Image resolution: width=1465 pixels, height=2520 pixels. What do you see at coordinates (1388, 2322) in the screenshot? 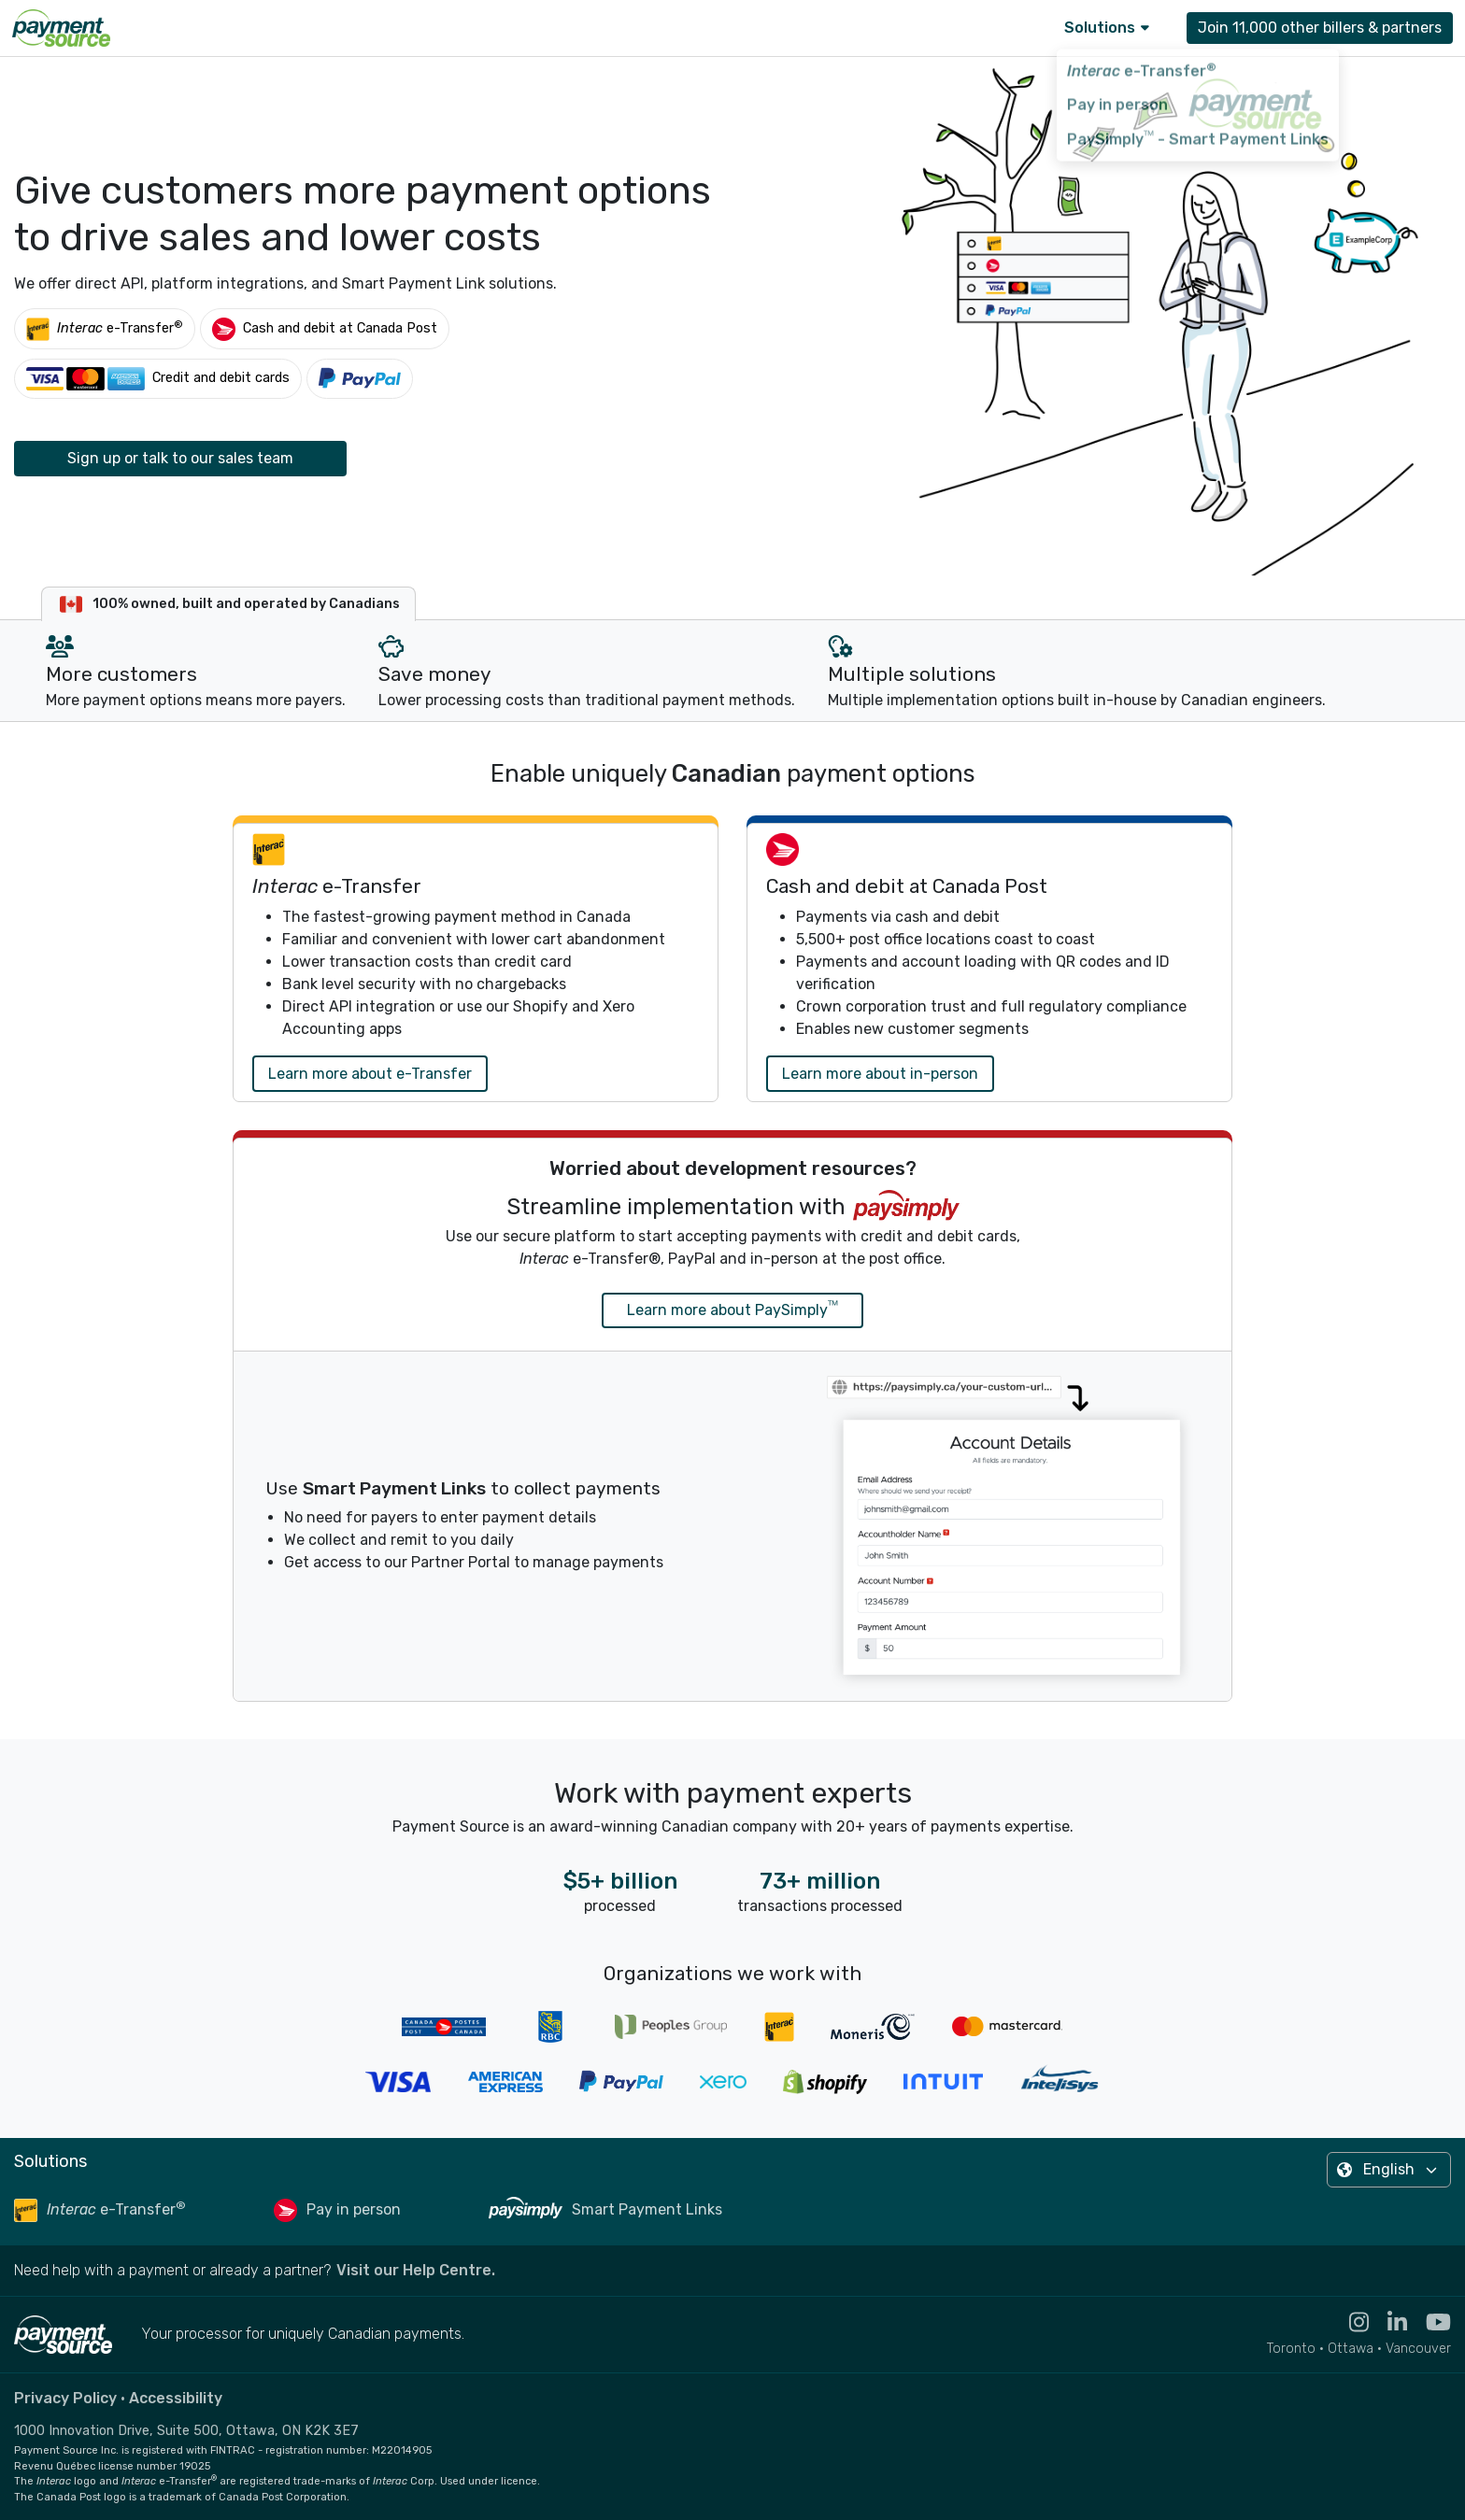
I see `[Visit the Linkedin profile for Payment Source - opens in new tab]` at bounding box center [1388, 2322].